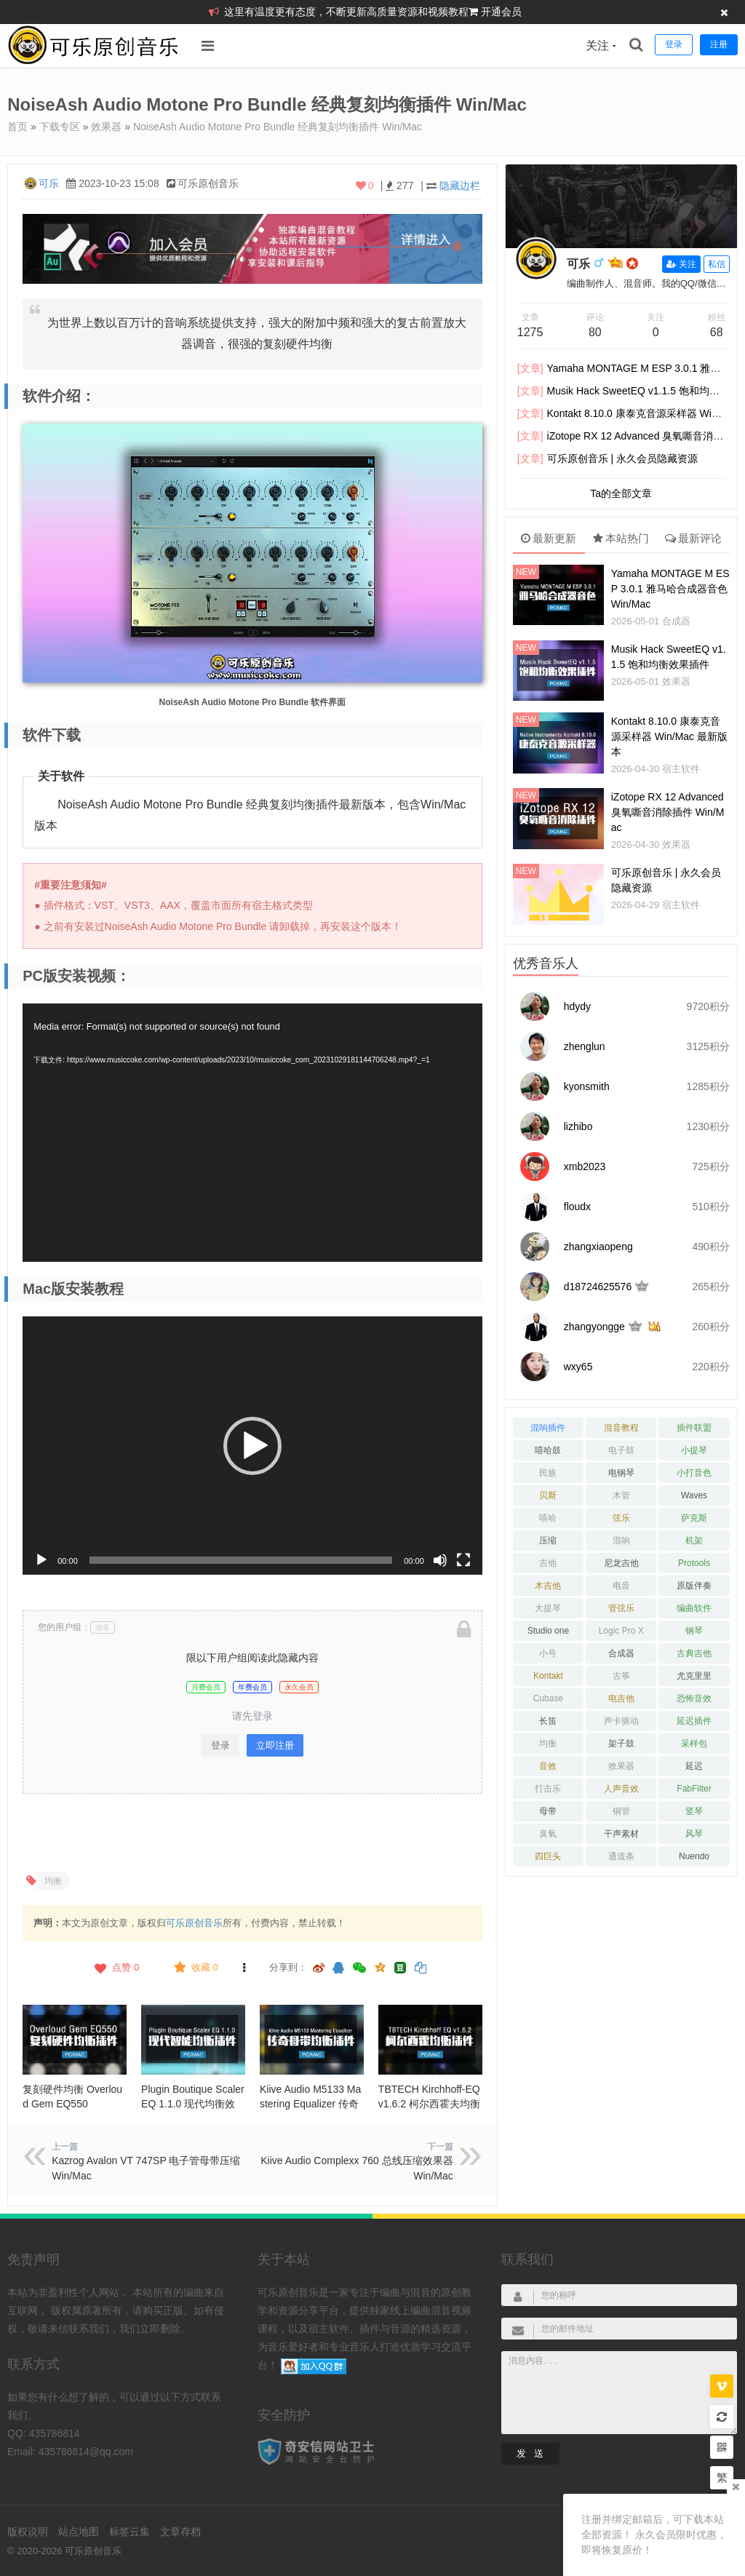 The image size is (745, 2576). Describe the element at coordinates (548, 1563) in the screenshot. I see `吉他` at that location.